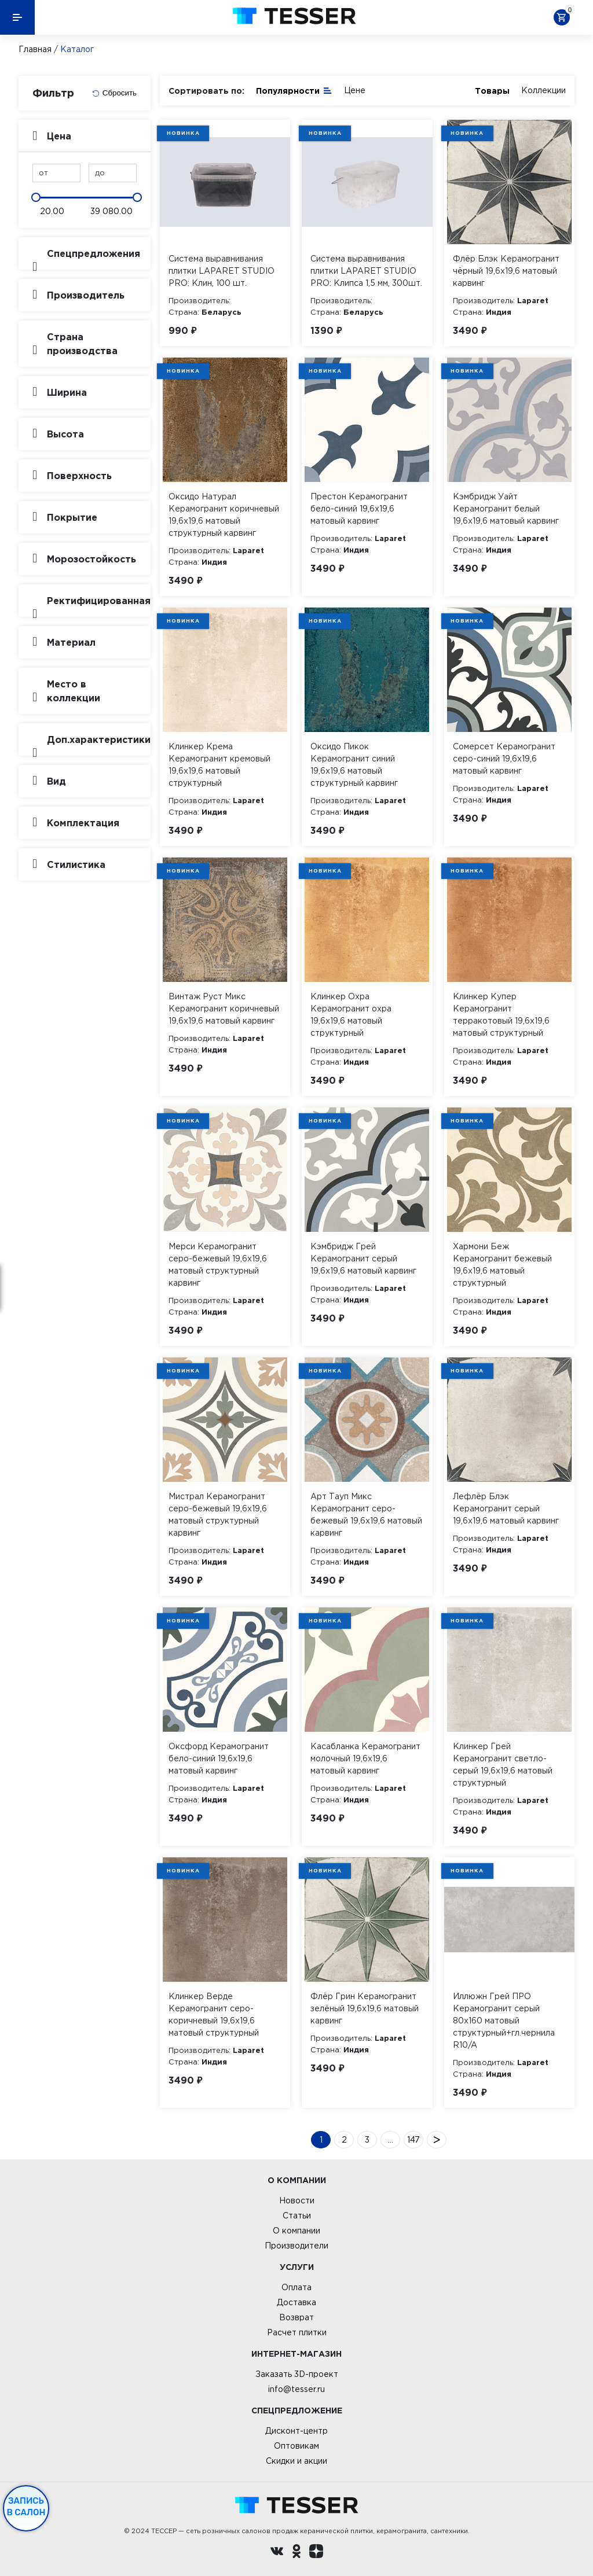 The width and height of the screenshot is (593, 2576). Describe the element at coordinates (296, 2317) in the screenshot. I see `Возврат` at that location.